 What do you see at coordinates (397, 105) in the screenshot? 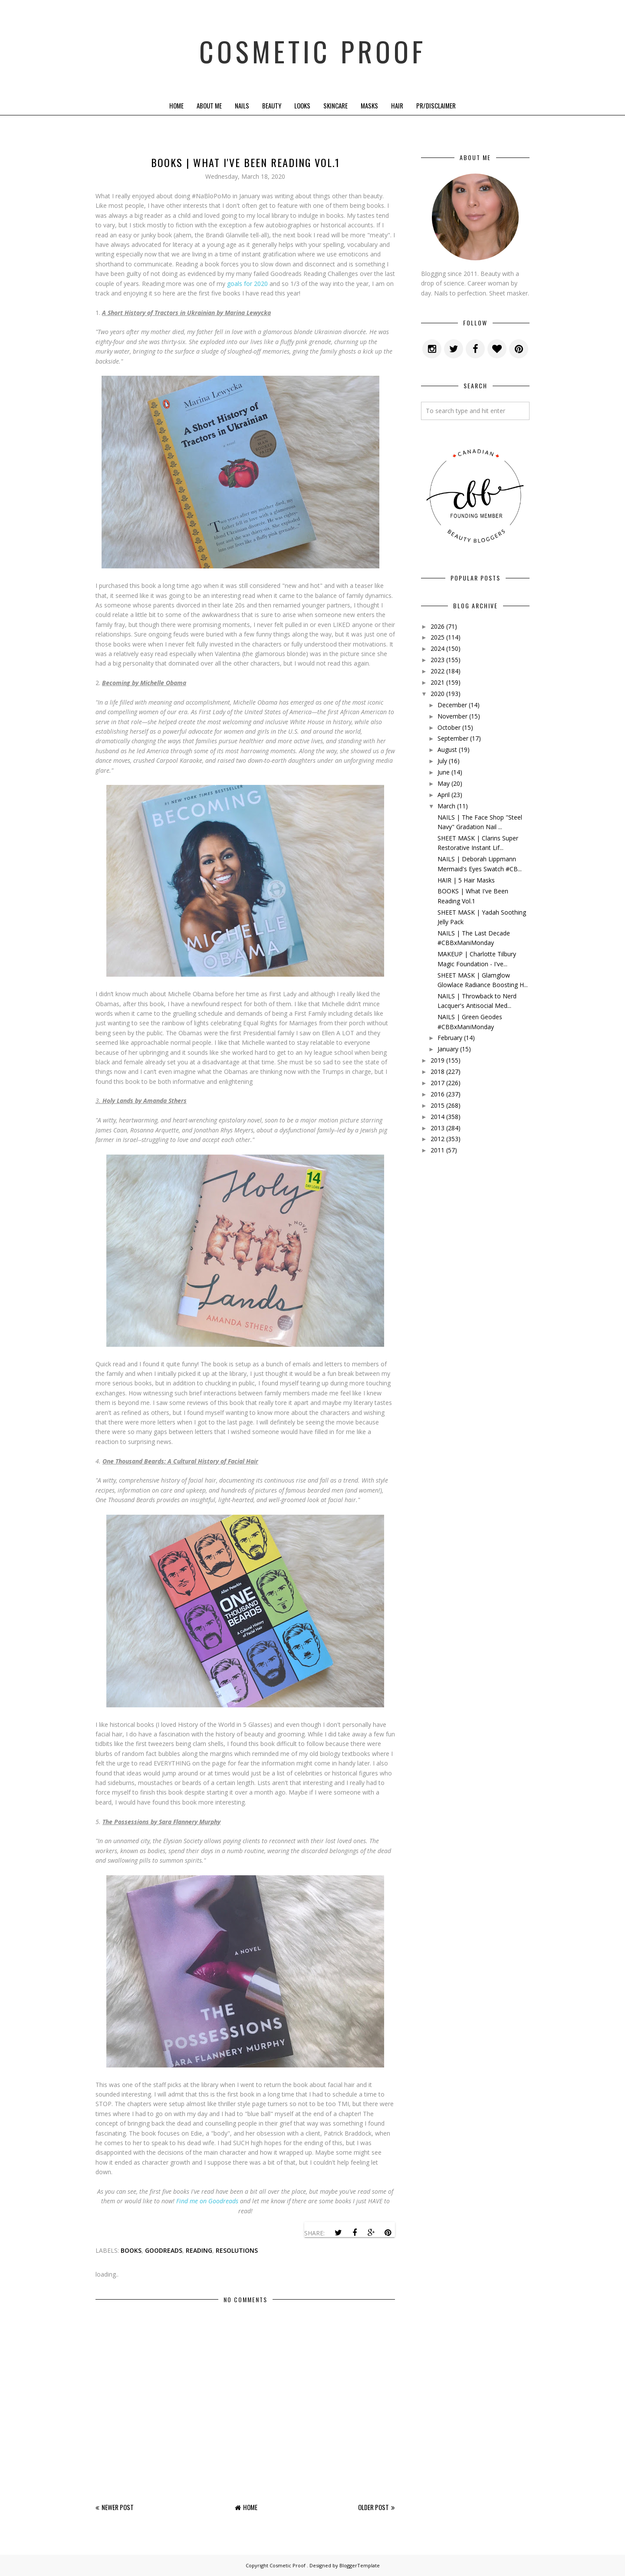
I see `Hair` at bounding box center [397, 105].